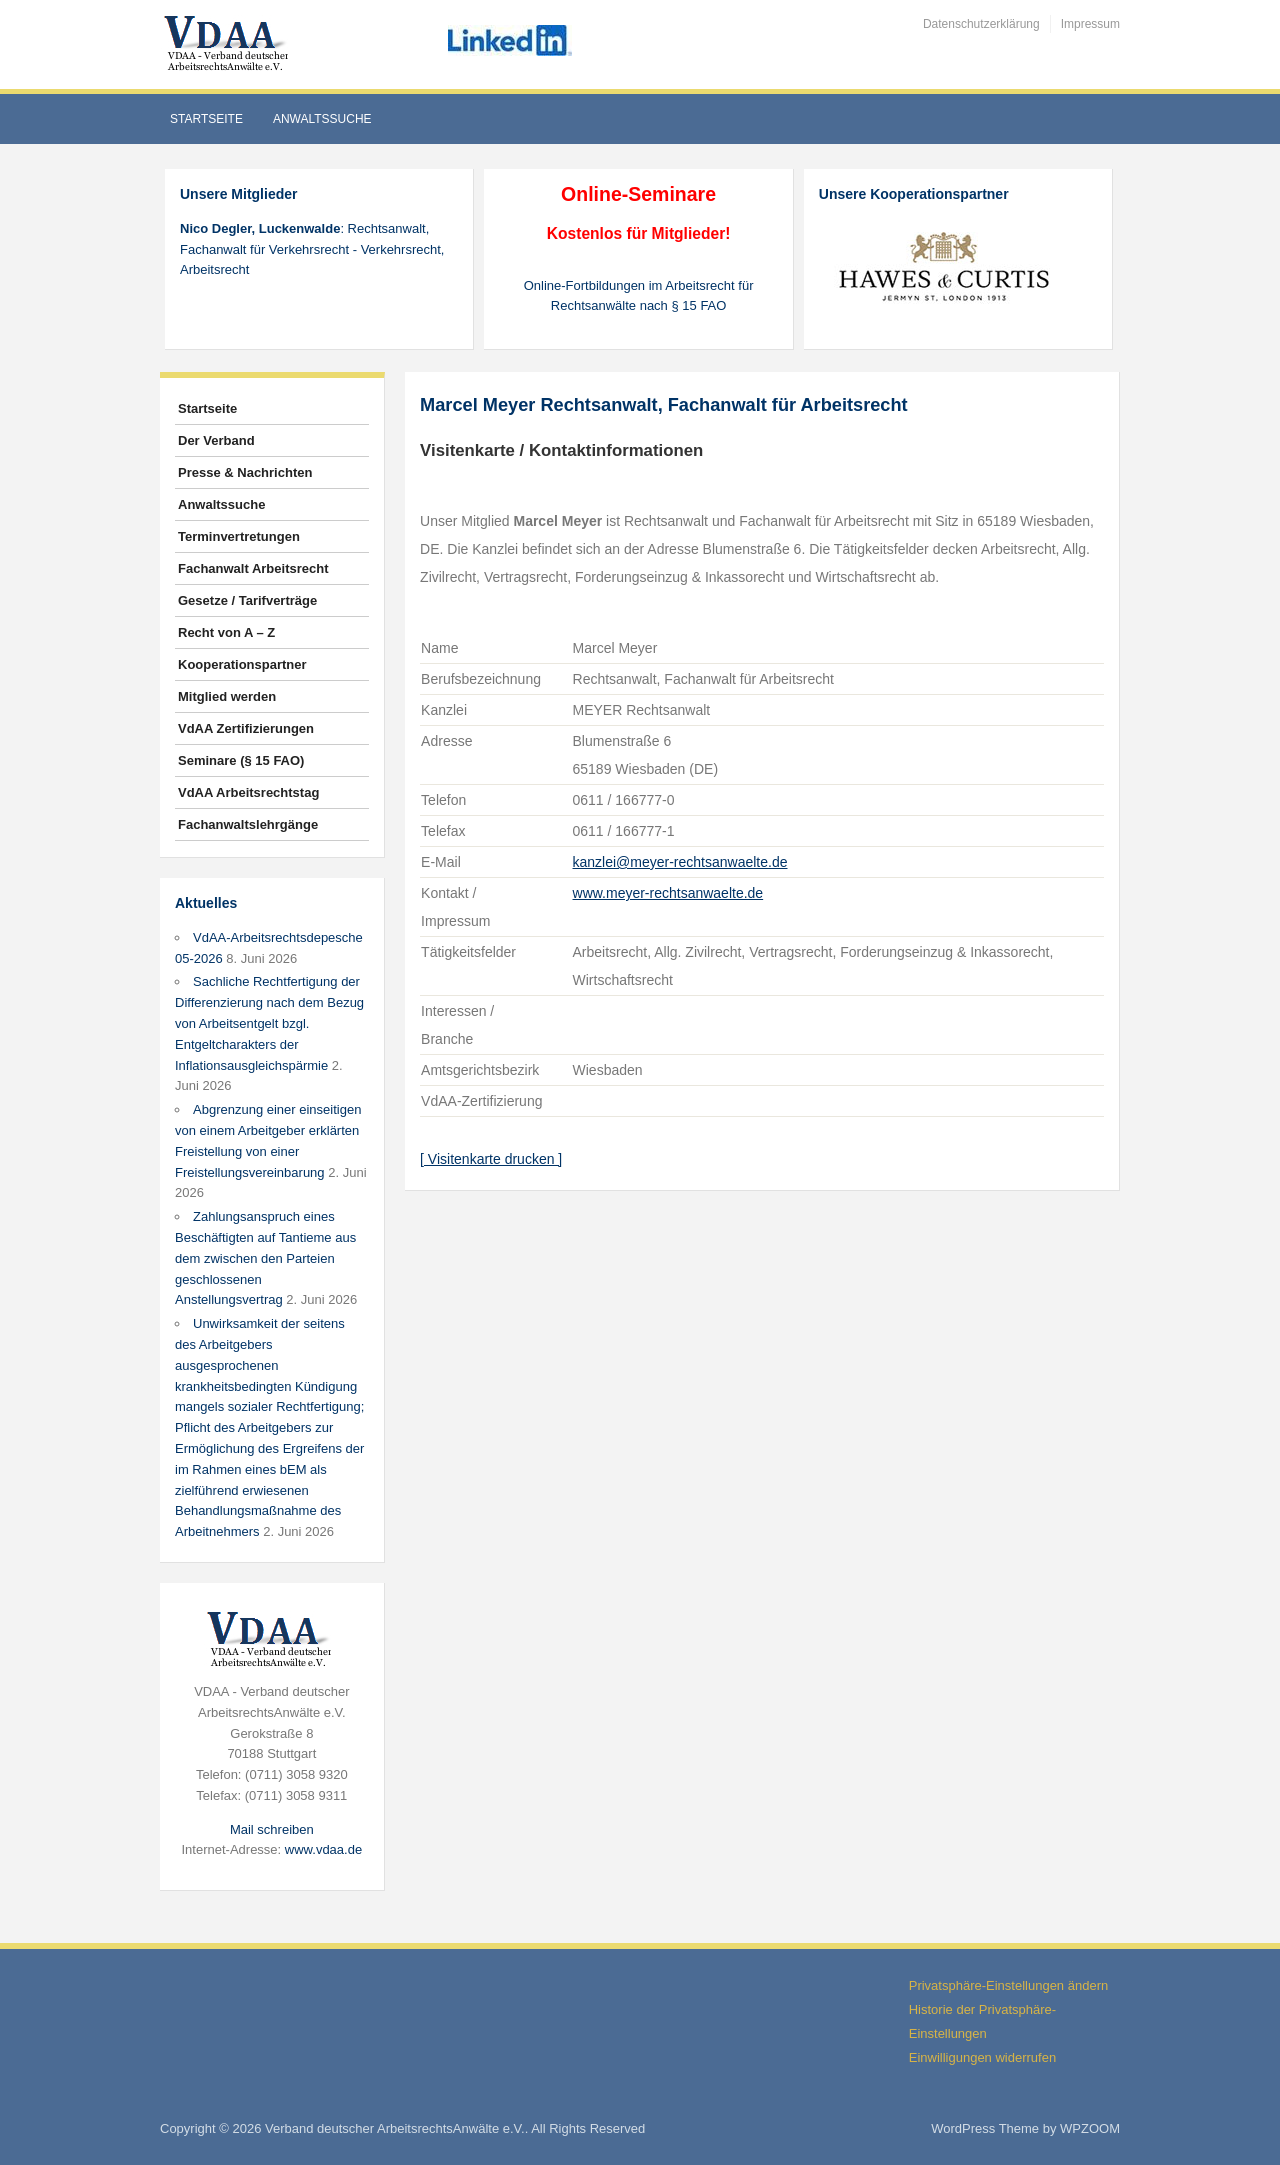 This screenshot has height=2165, width=1280. Describe the element at coordinates (241, 760) in the screenshot. I see `Seminare (§ 15 FAO)` at that location.